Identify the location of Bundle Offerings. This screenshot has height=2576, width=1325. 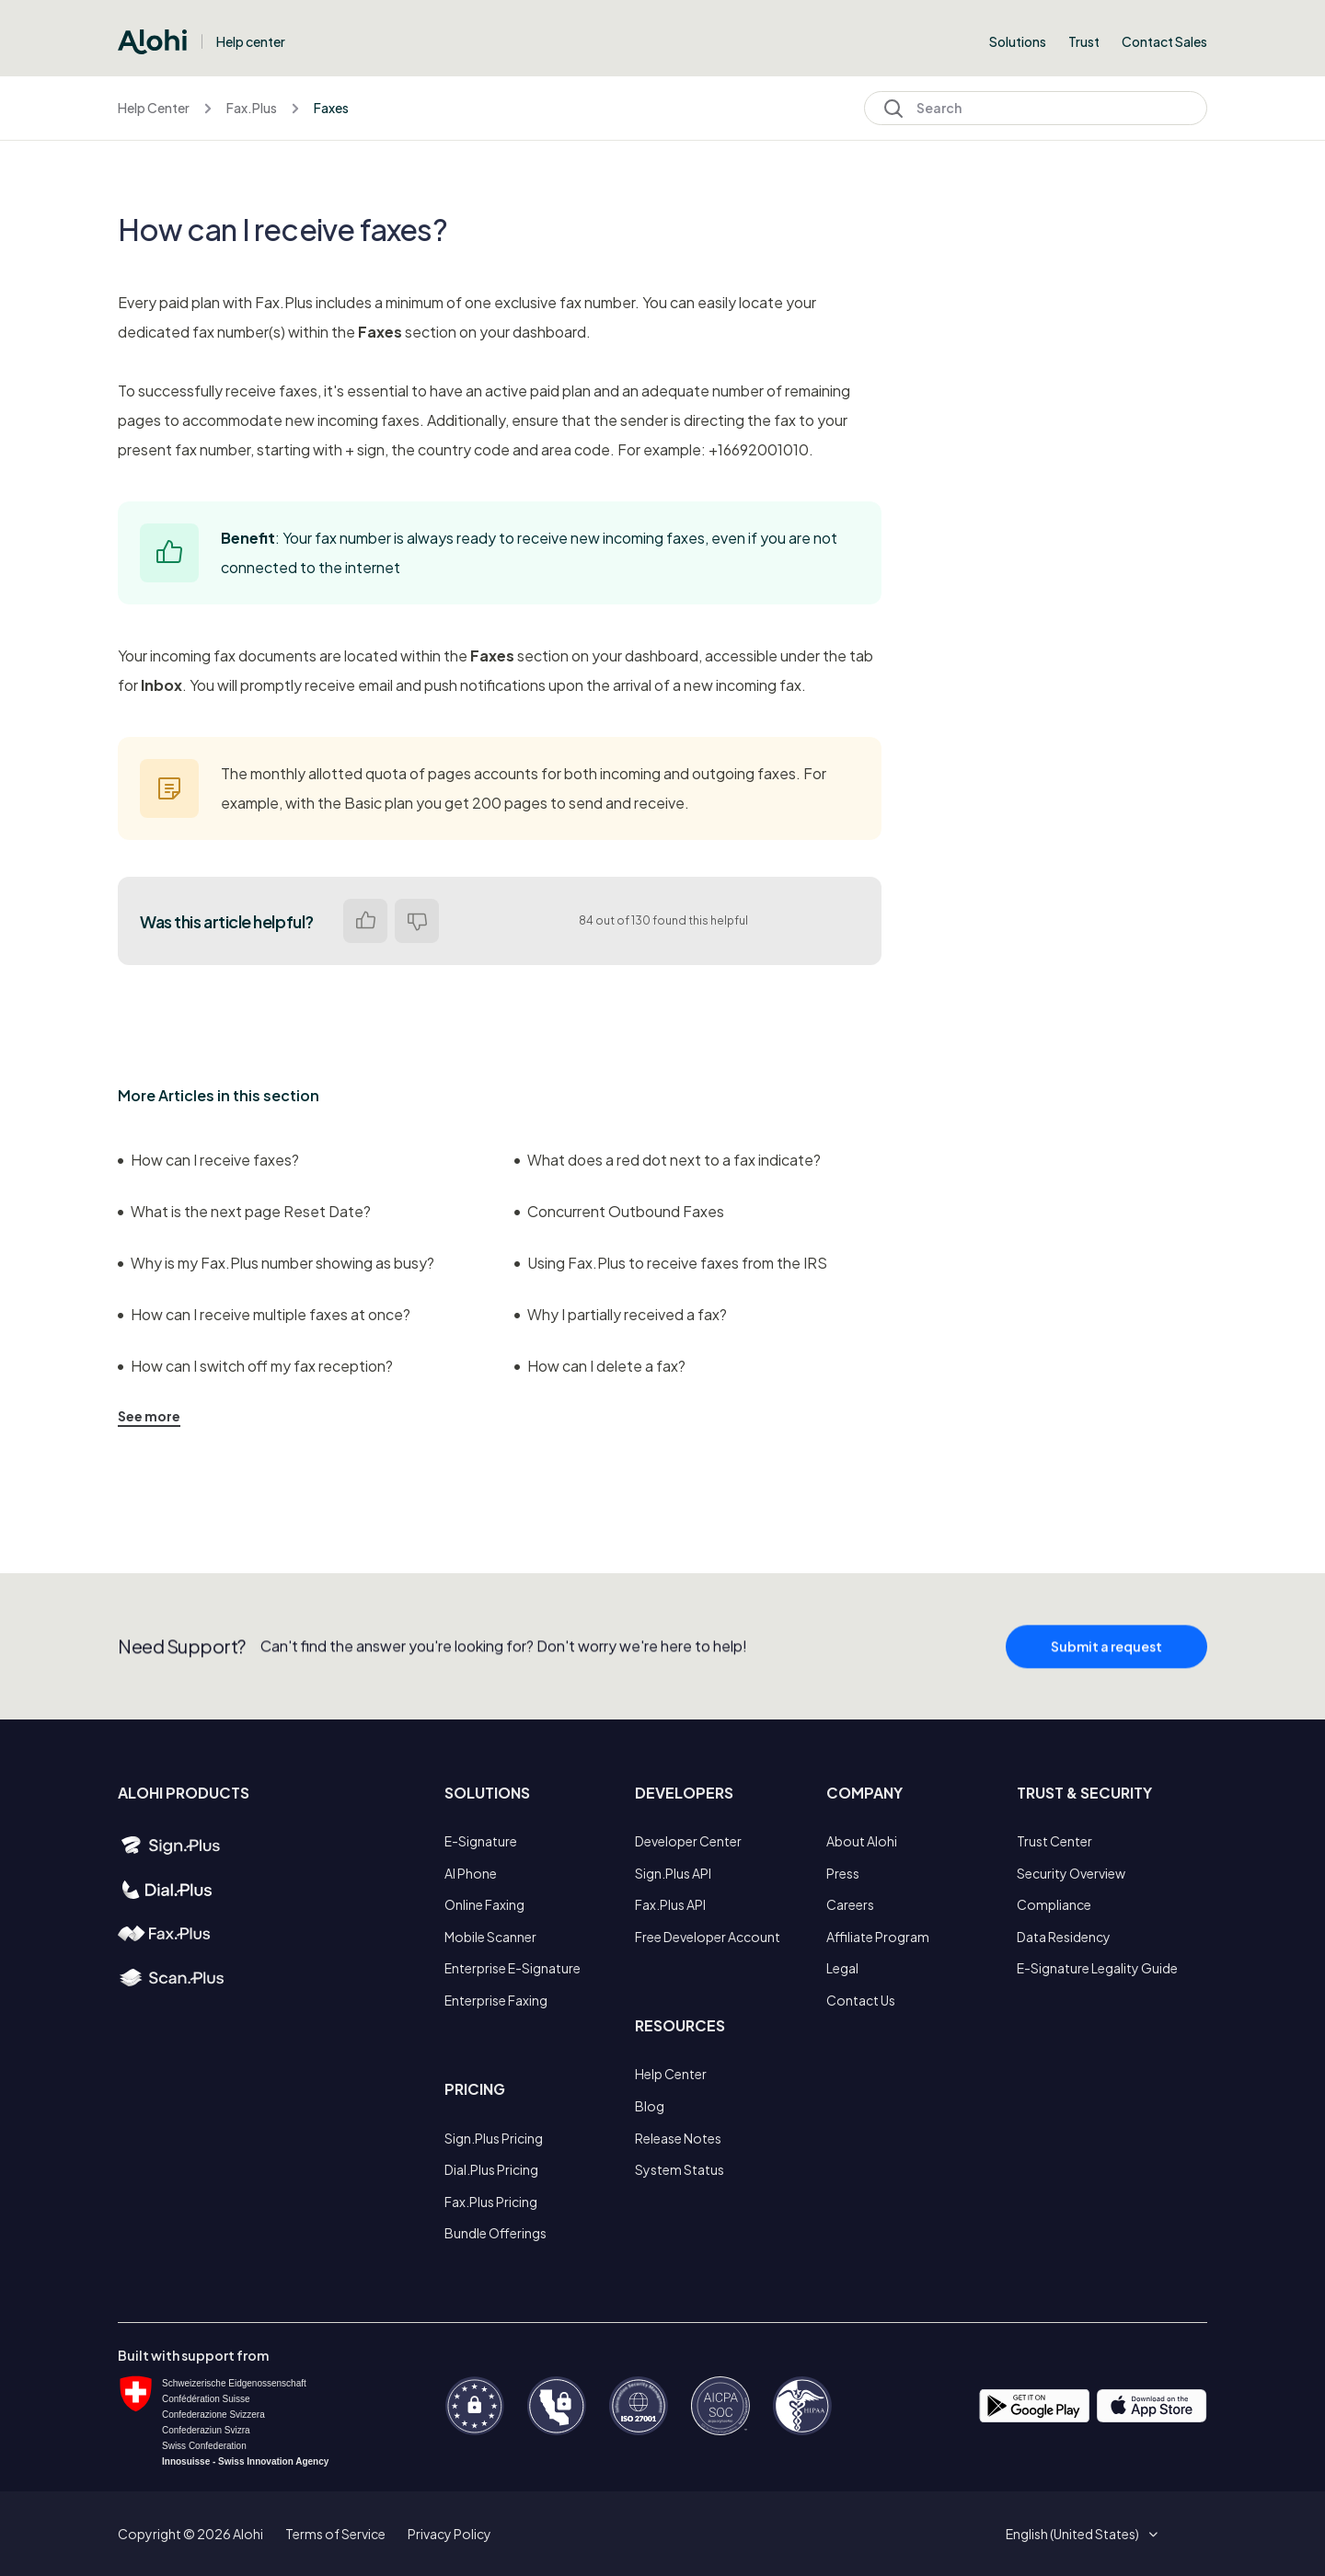
(495, 2233).